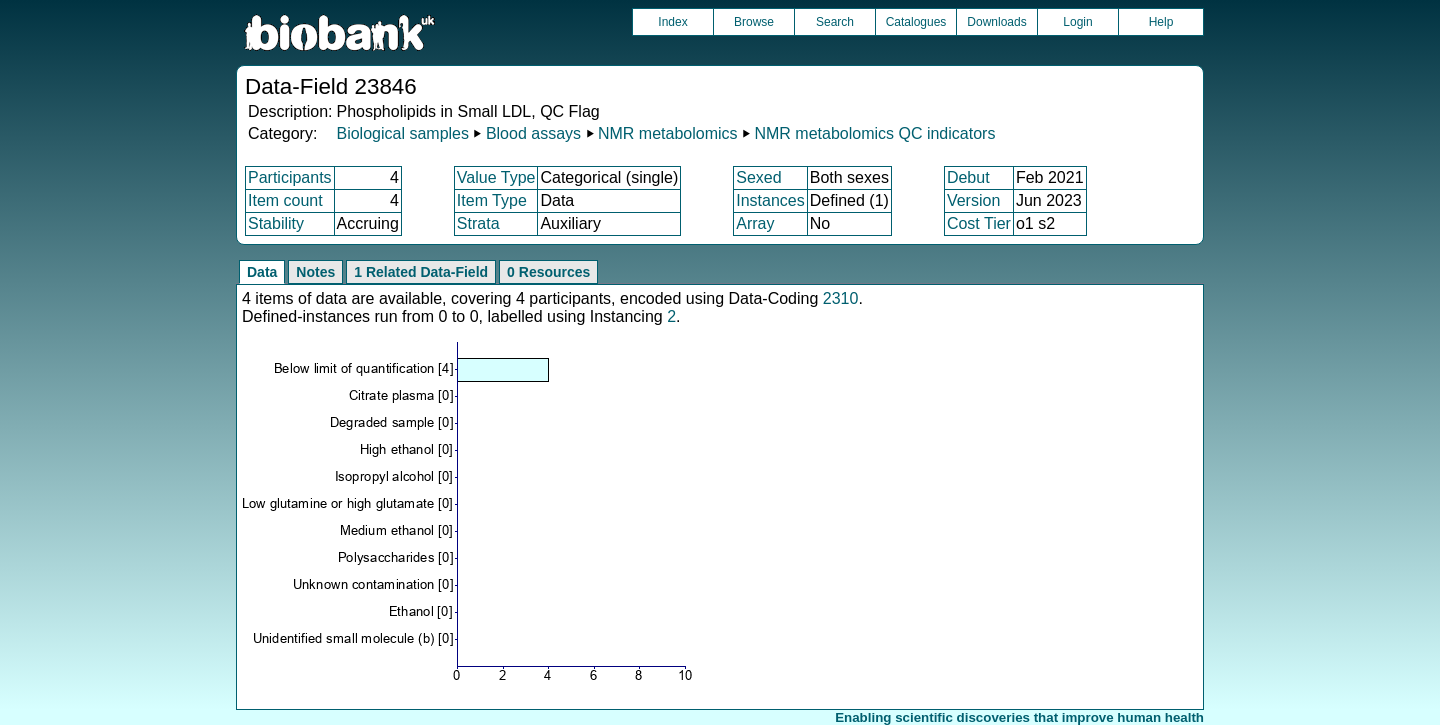 Image resolution: width=1440 pixels, height=725 pixels. Describe the element at coordinates (979, 223) in the screenshot. I see `Cost Tier` at that location.